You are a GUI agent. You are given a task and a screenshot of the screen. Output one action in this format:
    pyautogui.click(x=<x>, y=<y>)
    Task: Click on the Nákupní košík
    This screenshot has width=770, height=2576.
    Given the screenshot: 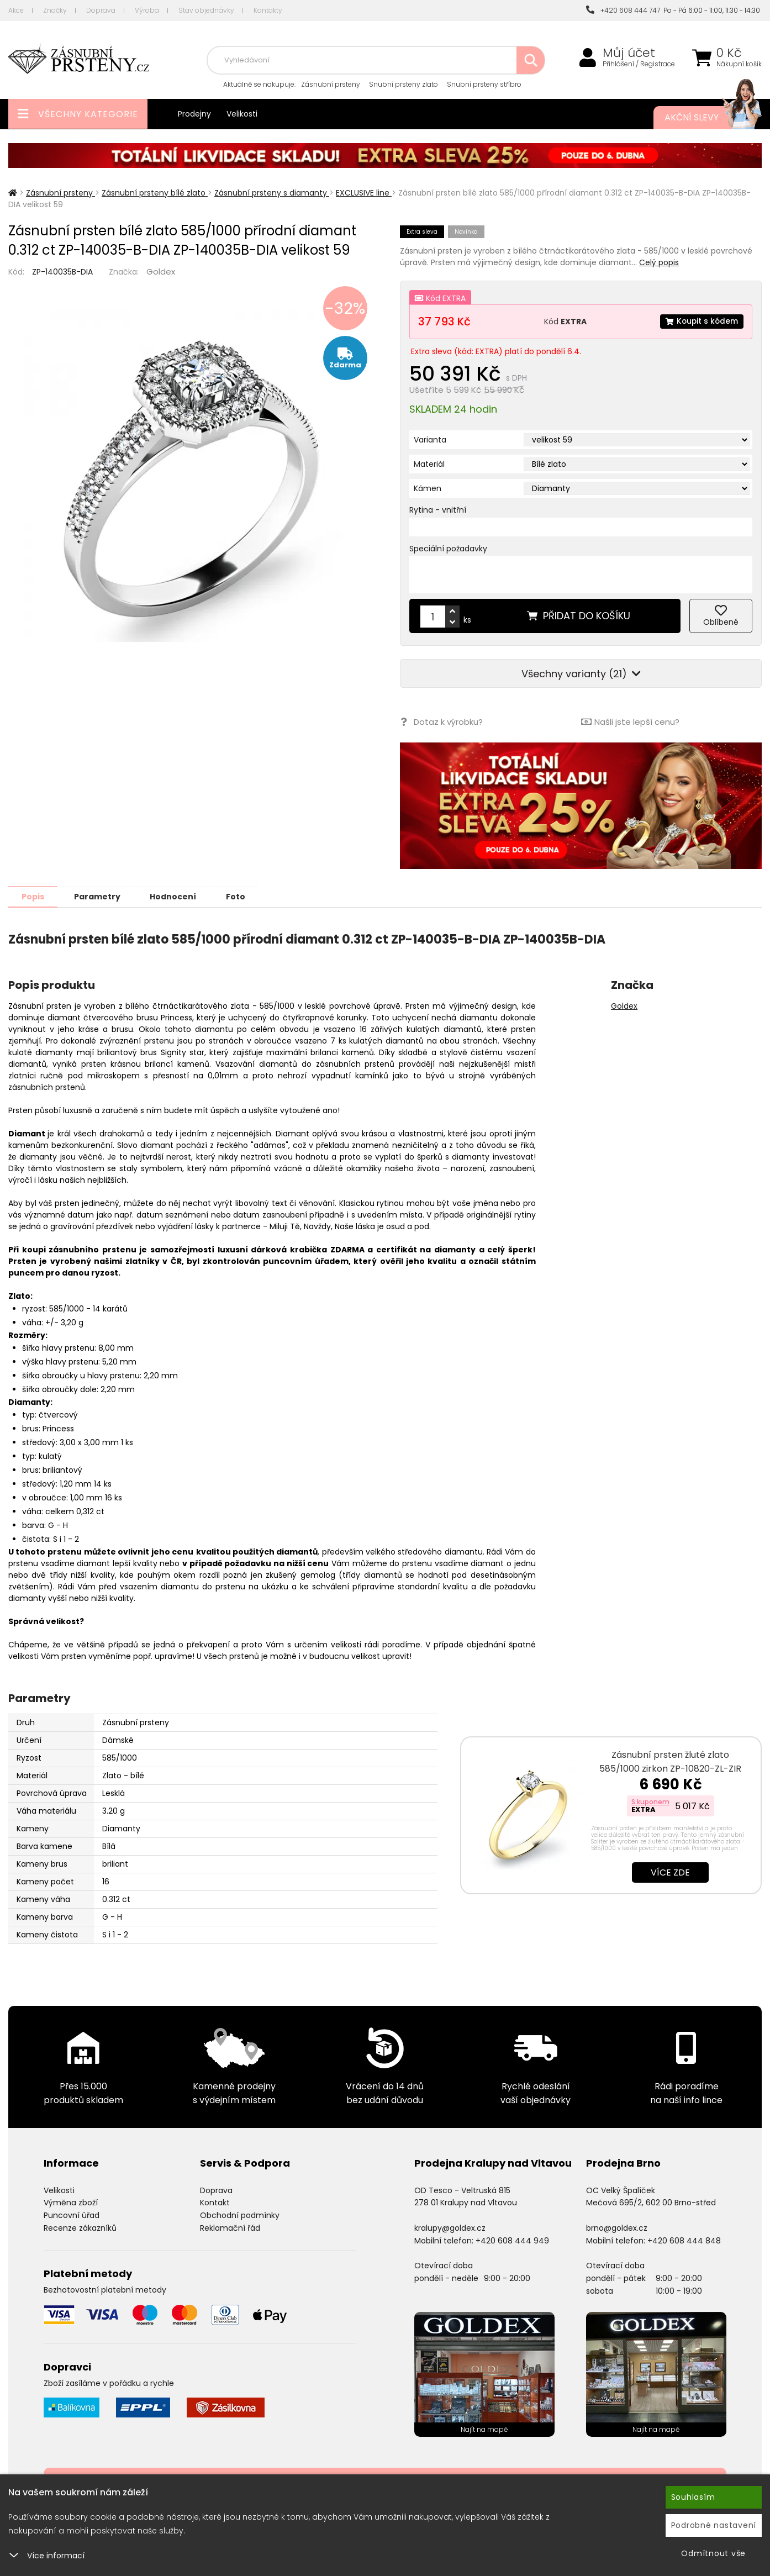 What is the action you would take?
    pyautogui.click(x=739, y=64)
    